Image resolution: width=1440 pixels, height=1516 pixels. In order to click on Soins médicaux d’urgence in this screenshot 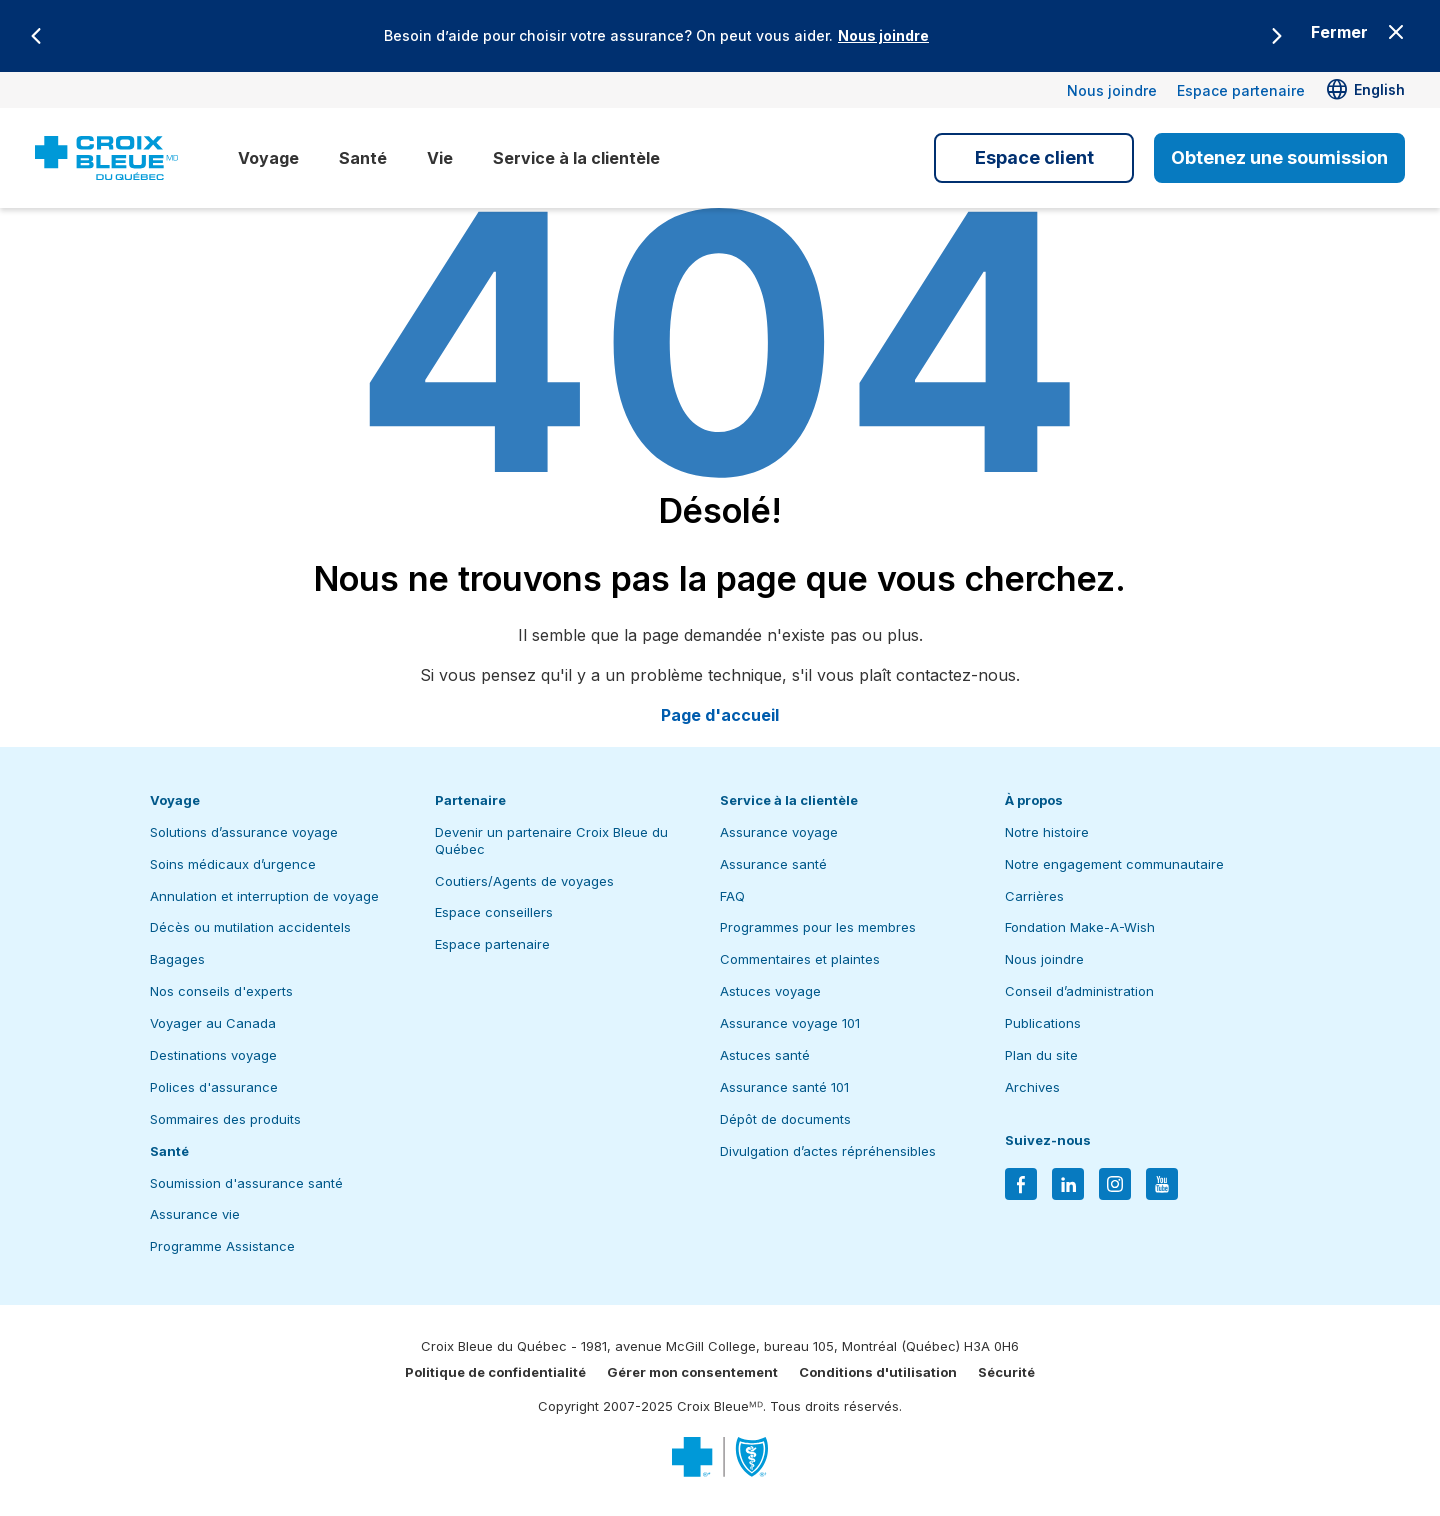, I will do `click(233, 864)`.